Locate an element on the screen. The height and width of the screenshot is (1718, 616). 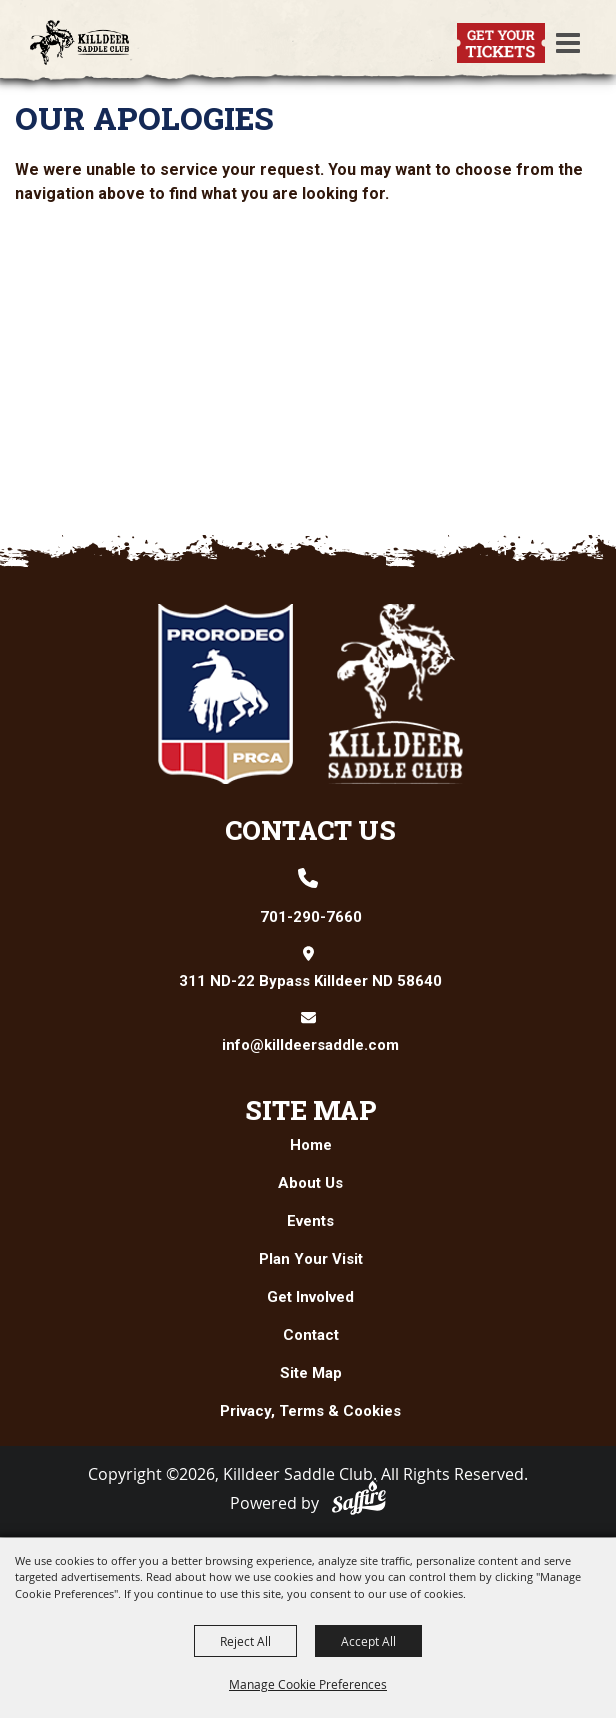
Events is located at coordinates (310, 1221).